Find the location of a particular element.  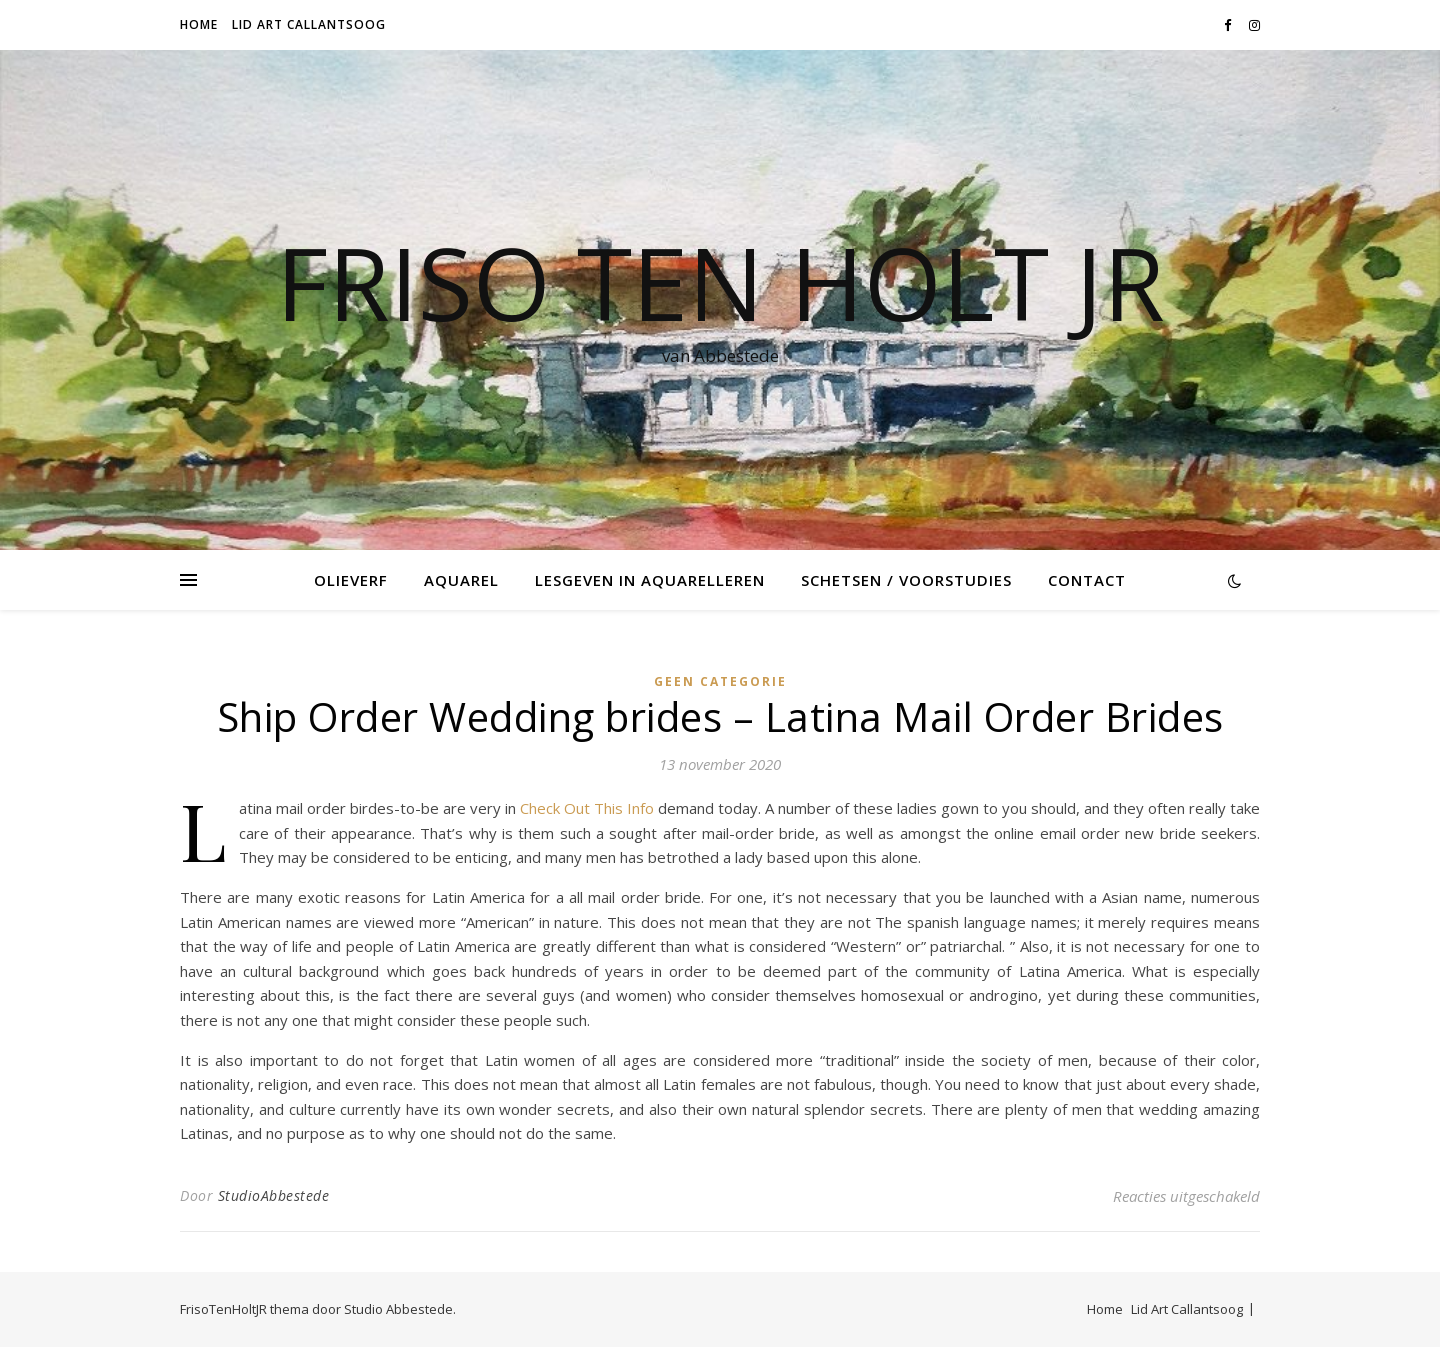

Lesgeven in Aquarelleren is located at coordinates (650, 580).